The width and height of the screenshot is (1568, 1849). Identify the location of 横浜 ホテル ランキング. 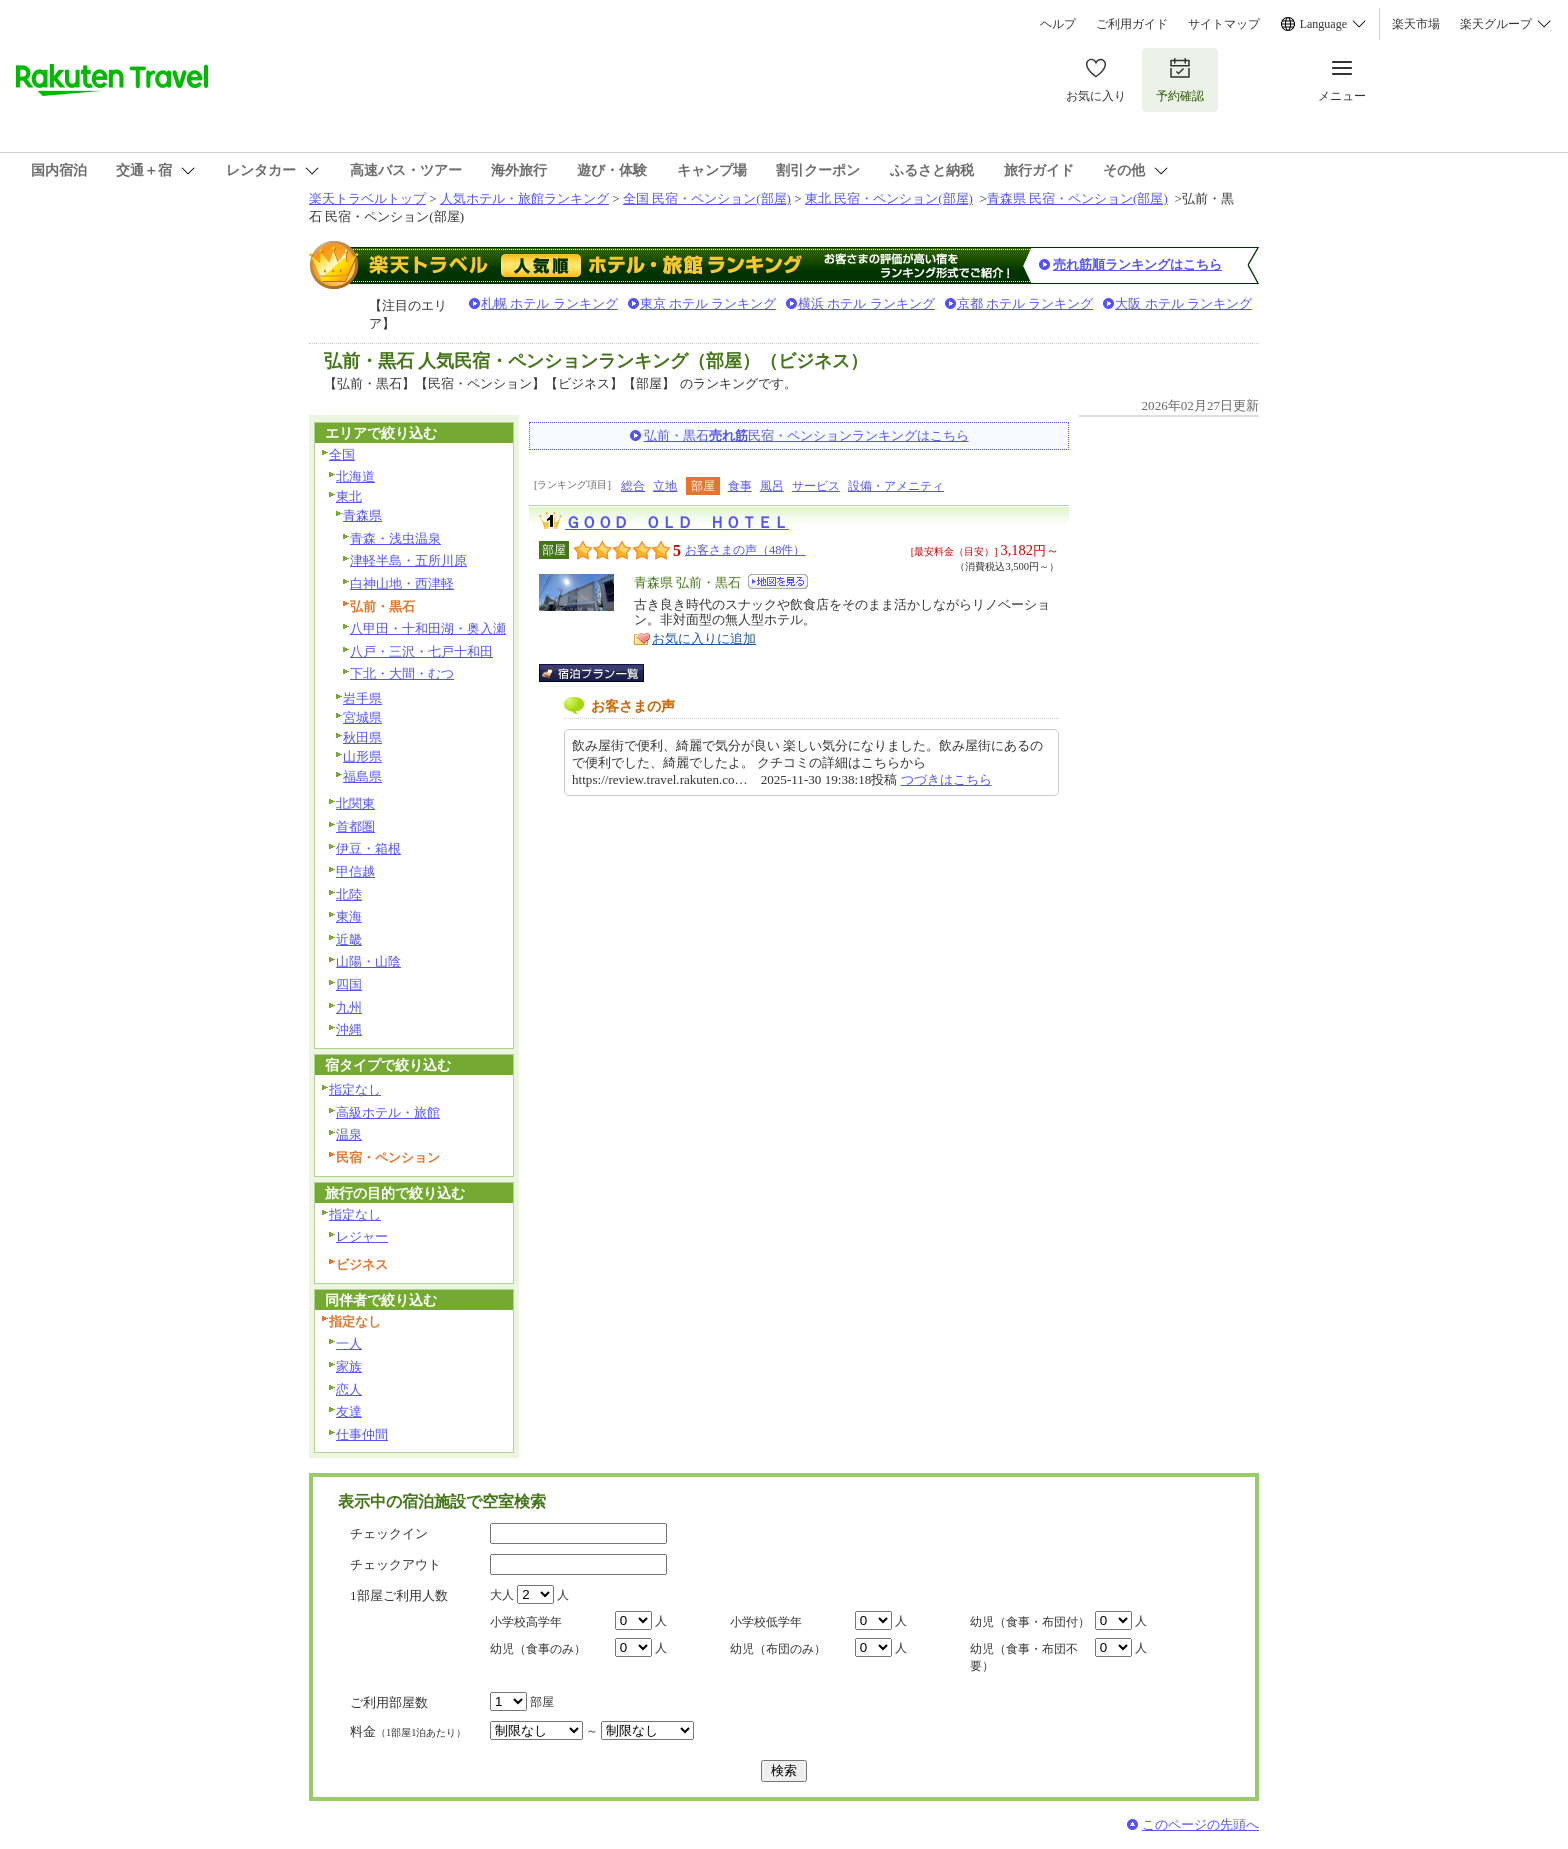
(866, 303).